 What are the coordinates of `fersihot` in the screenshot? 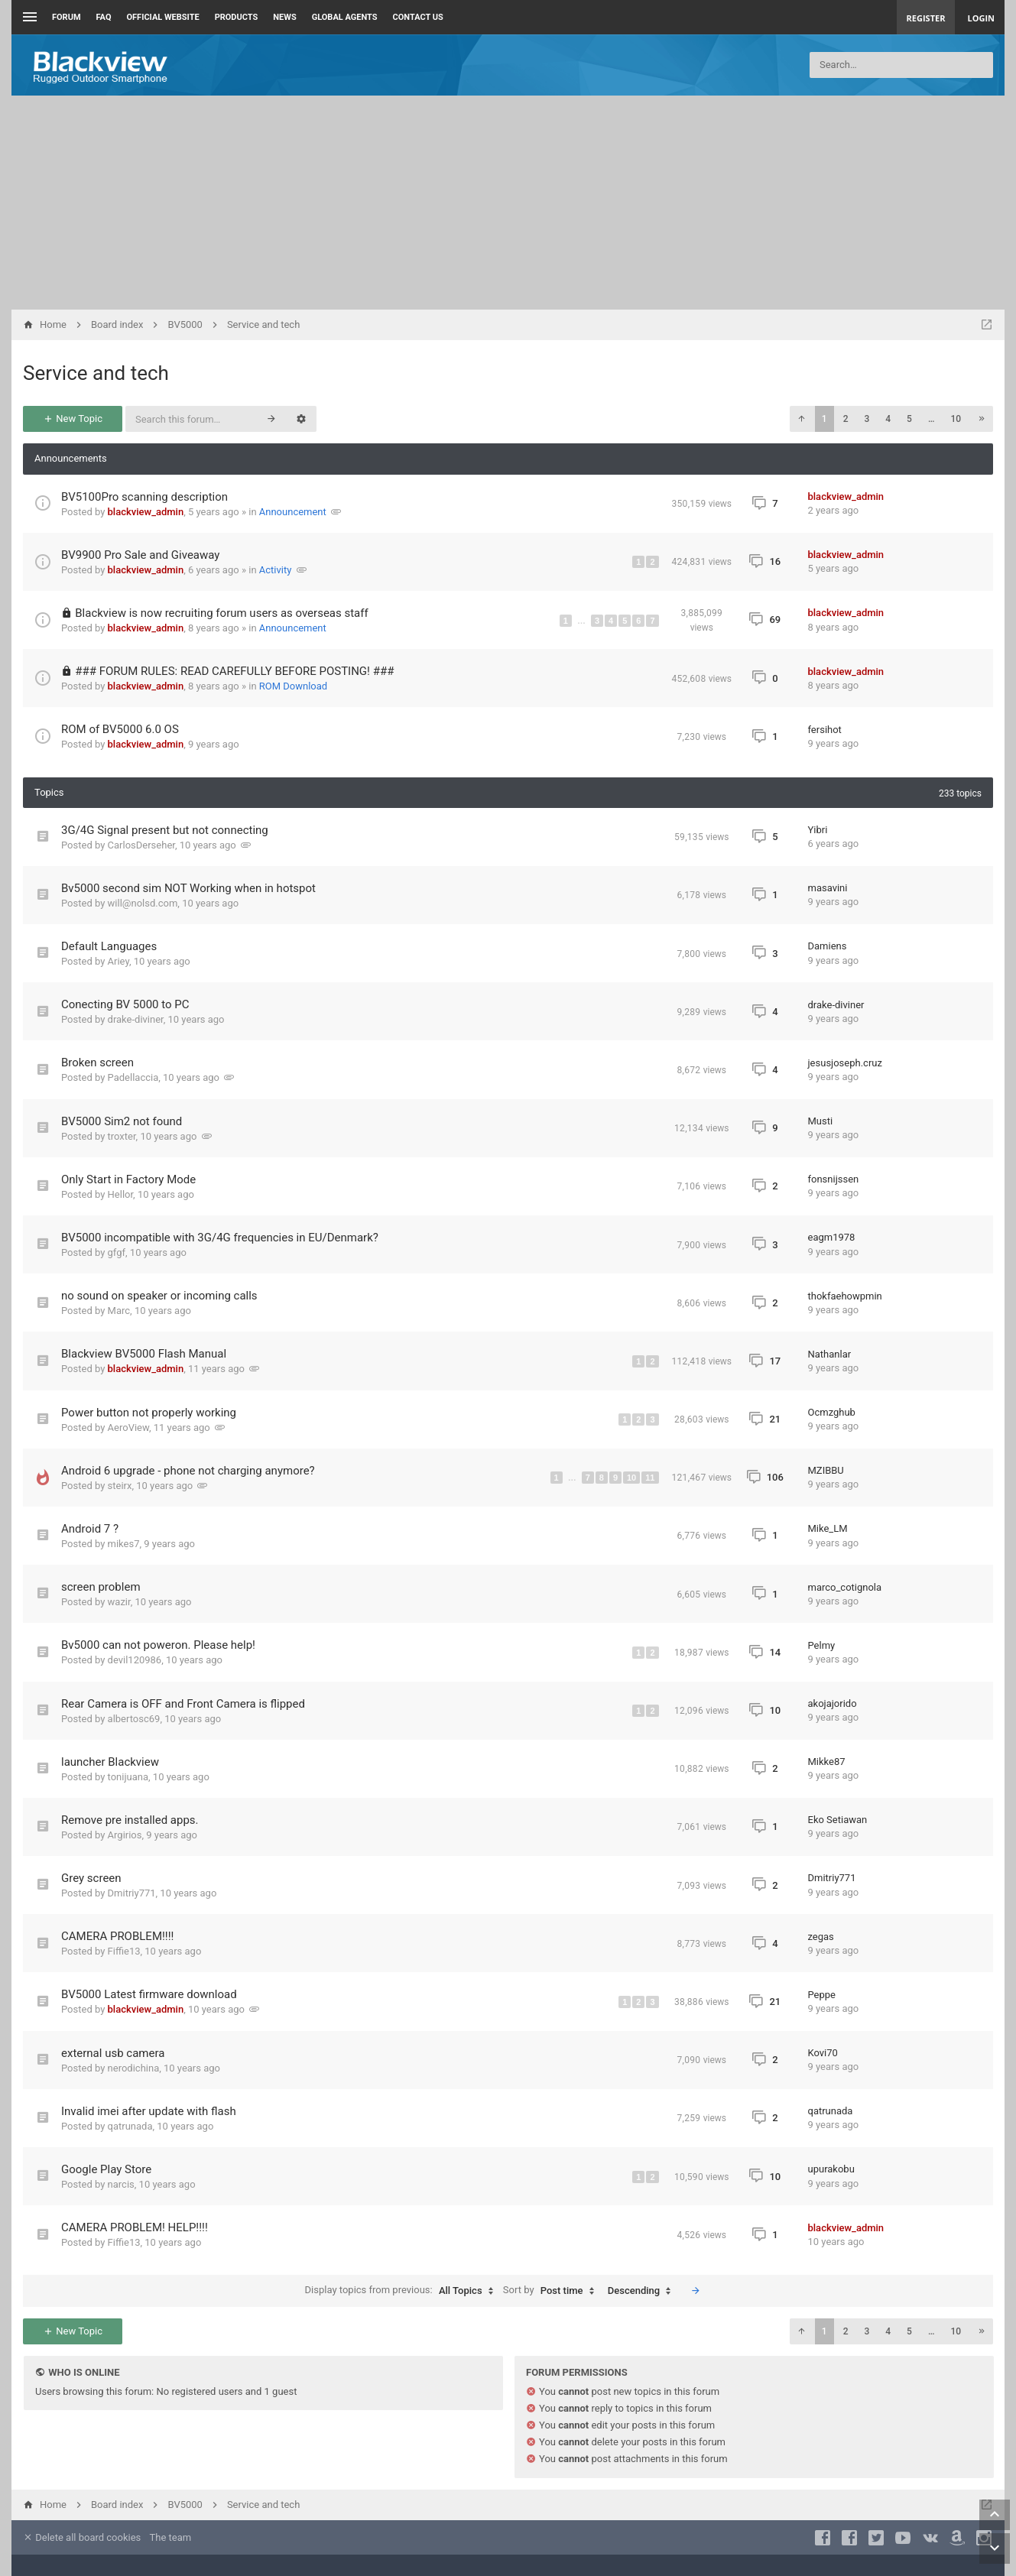 It's located at (825, 729).